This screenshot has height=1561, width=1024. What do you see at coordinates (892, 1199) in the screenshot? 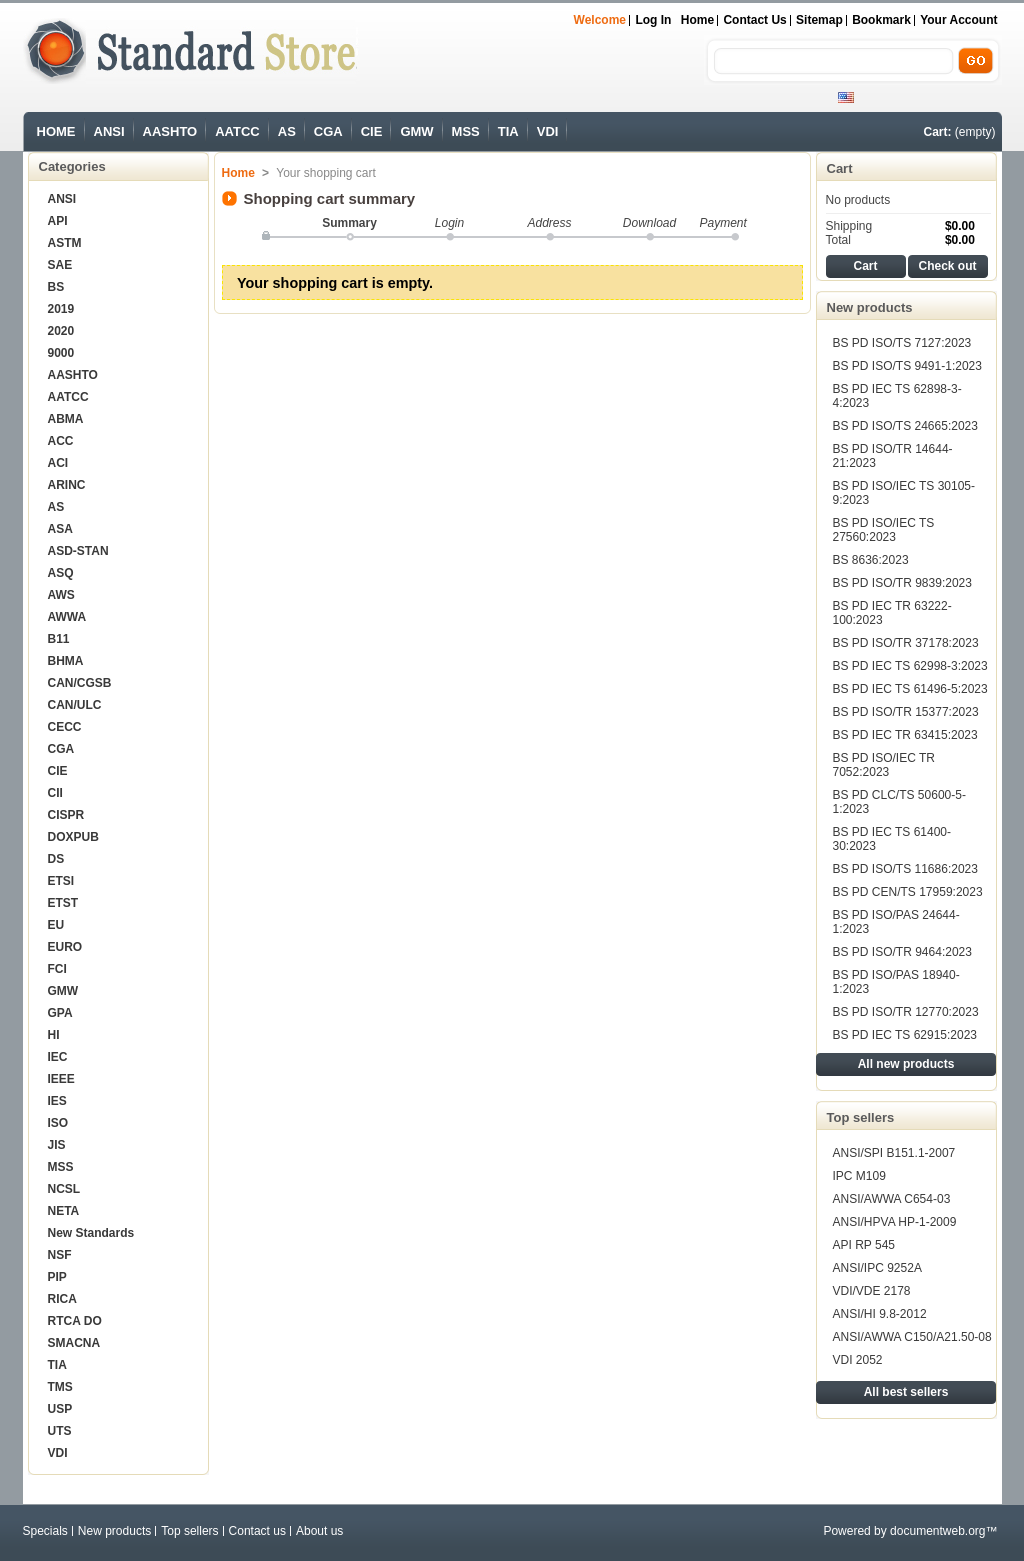
I see `ANSI/AWWA C654-03` at bounding box center [892, 1199].